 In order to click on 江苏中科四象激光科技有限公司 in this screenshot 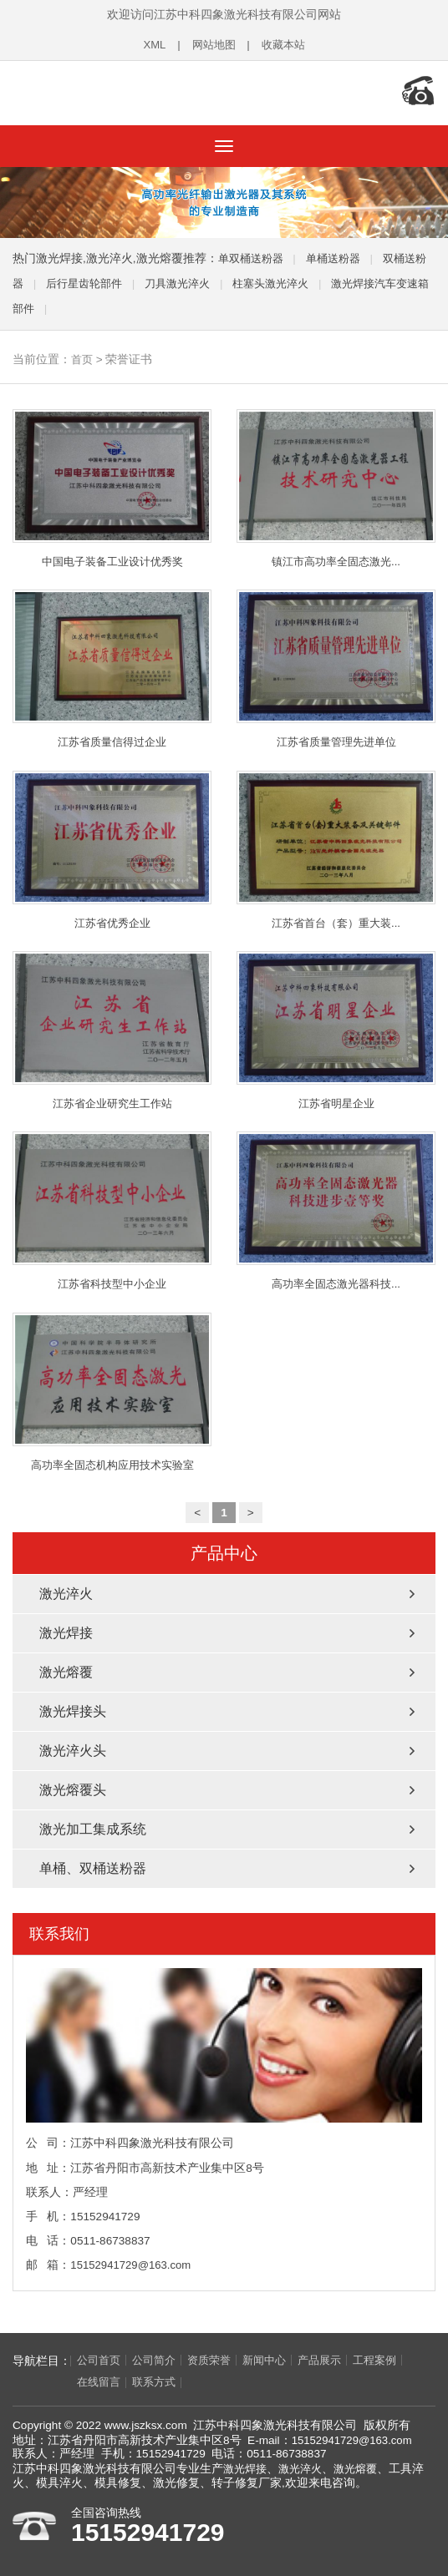, I will do `click(121, 90)`.